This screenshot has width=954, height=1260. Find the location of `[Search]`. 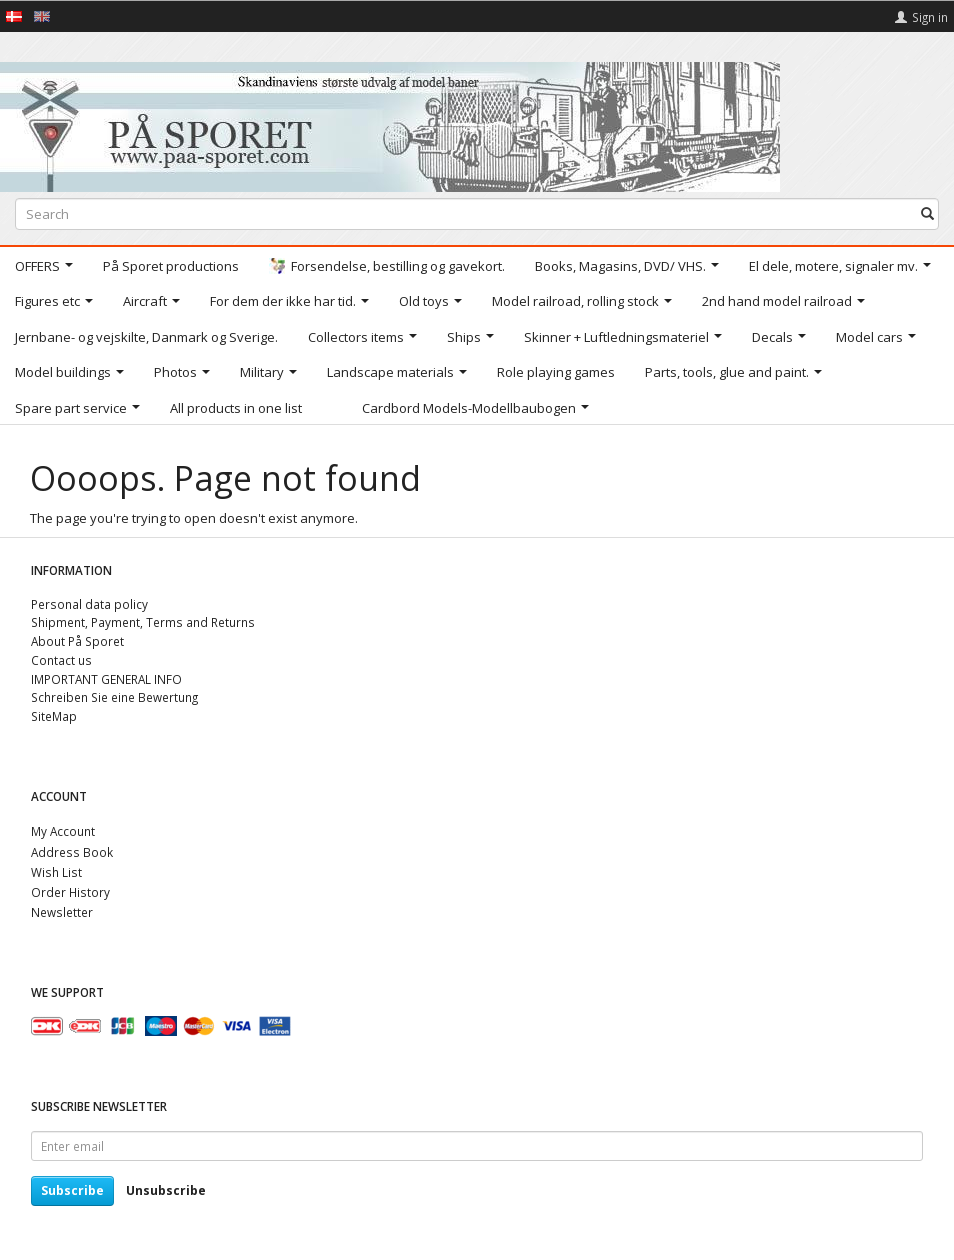

[Search] is located at coordinates (927, 214).